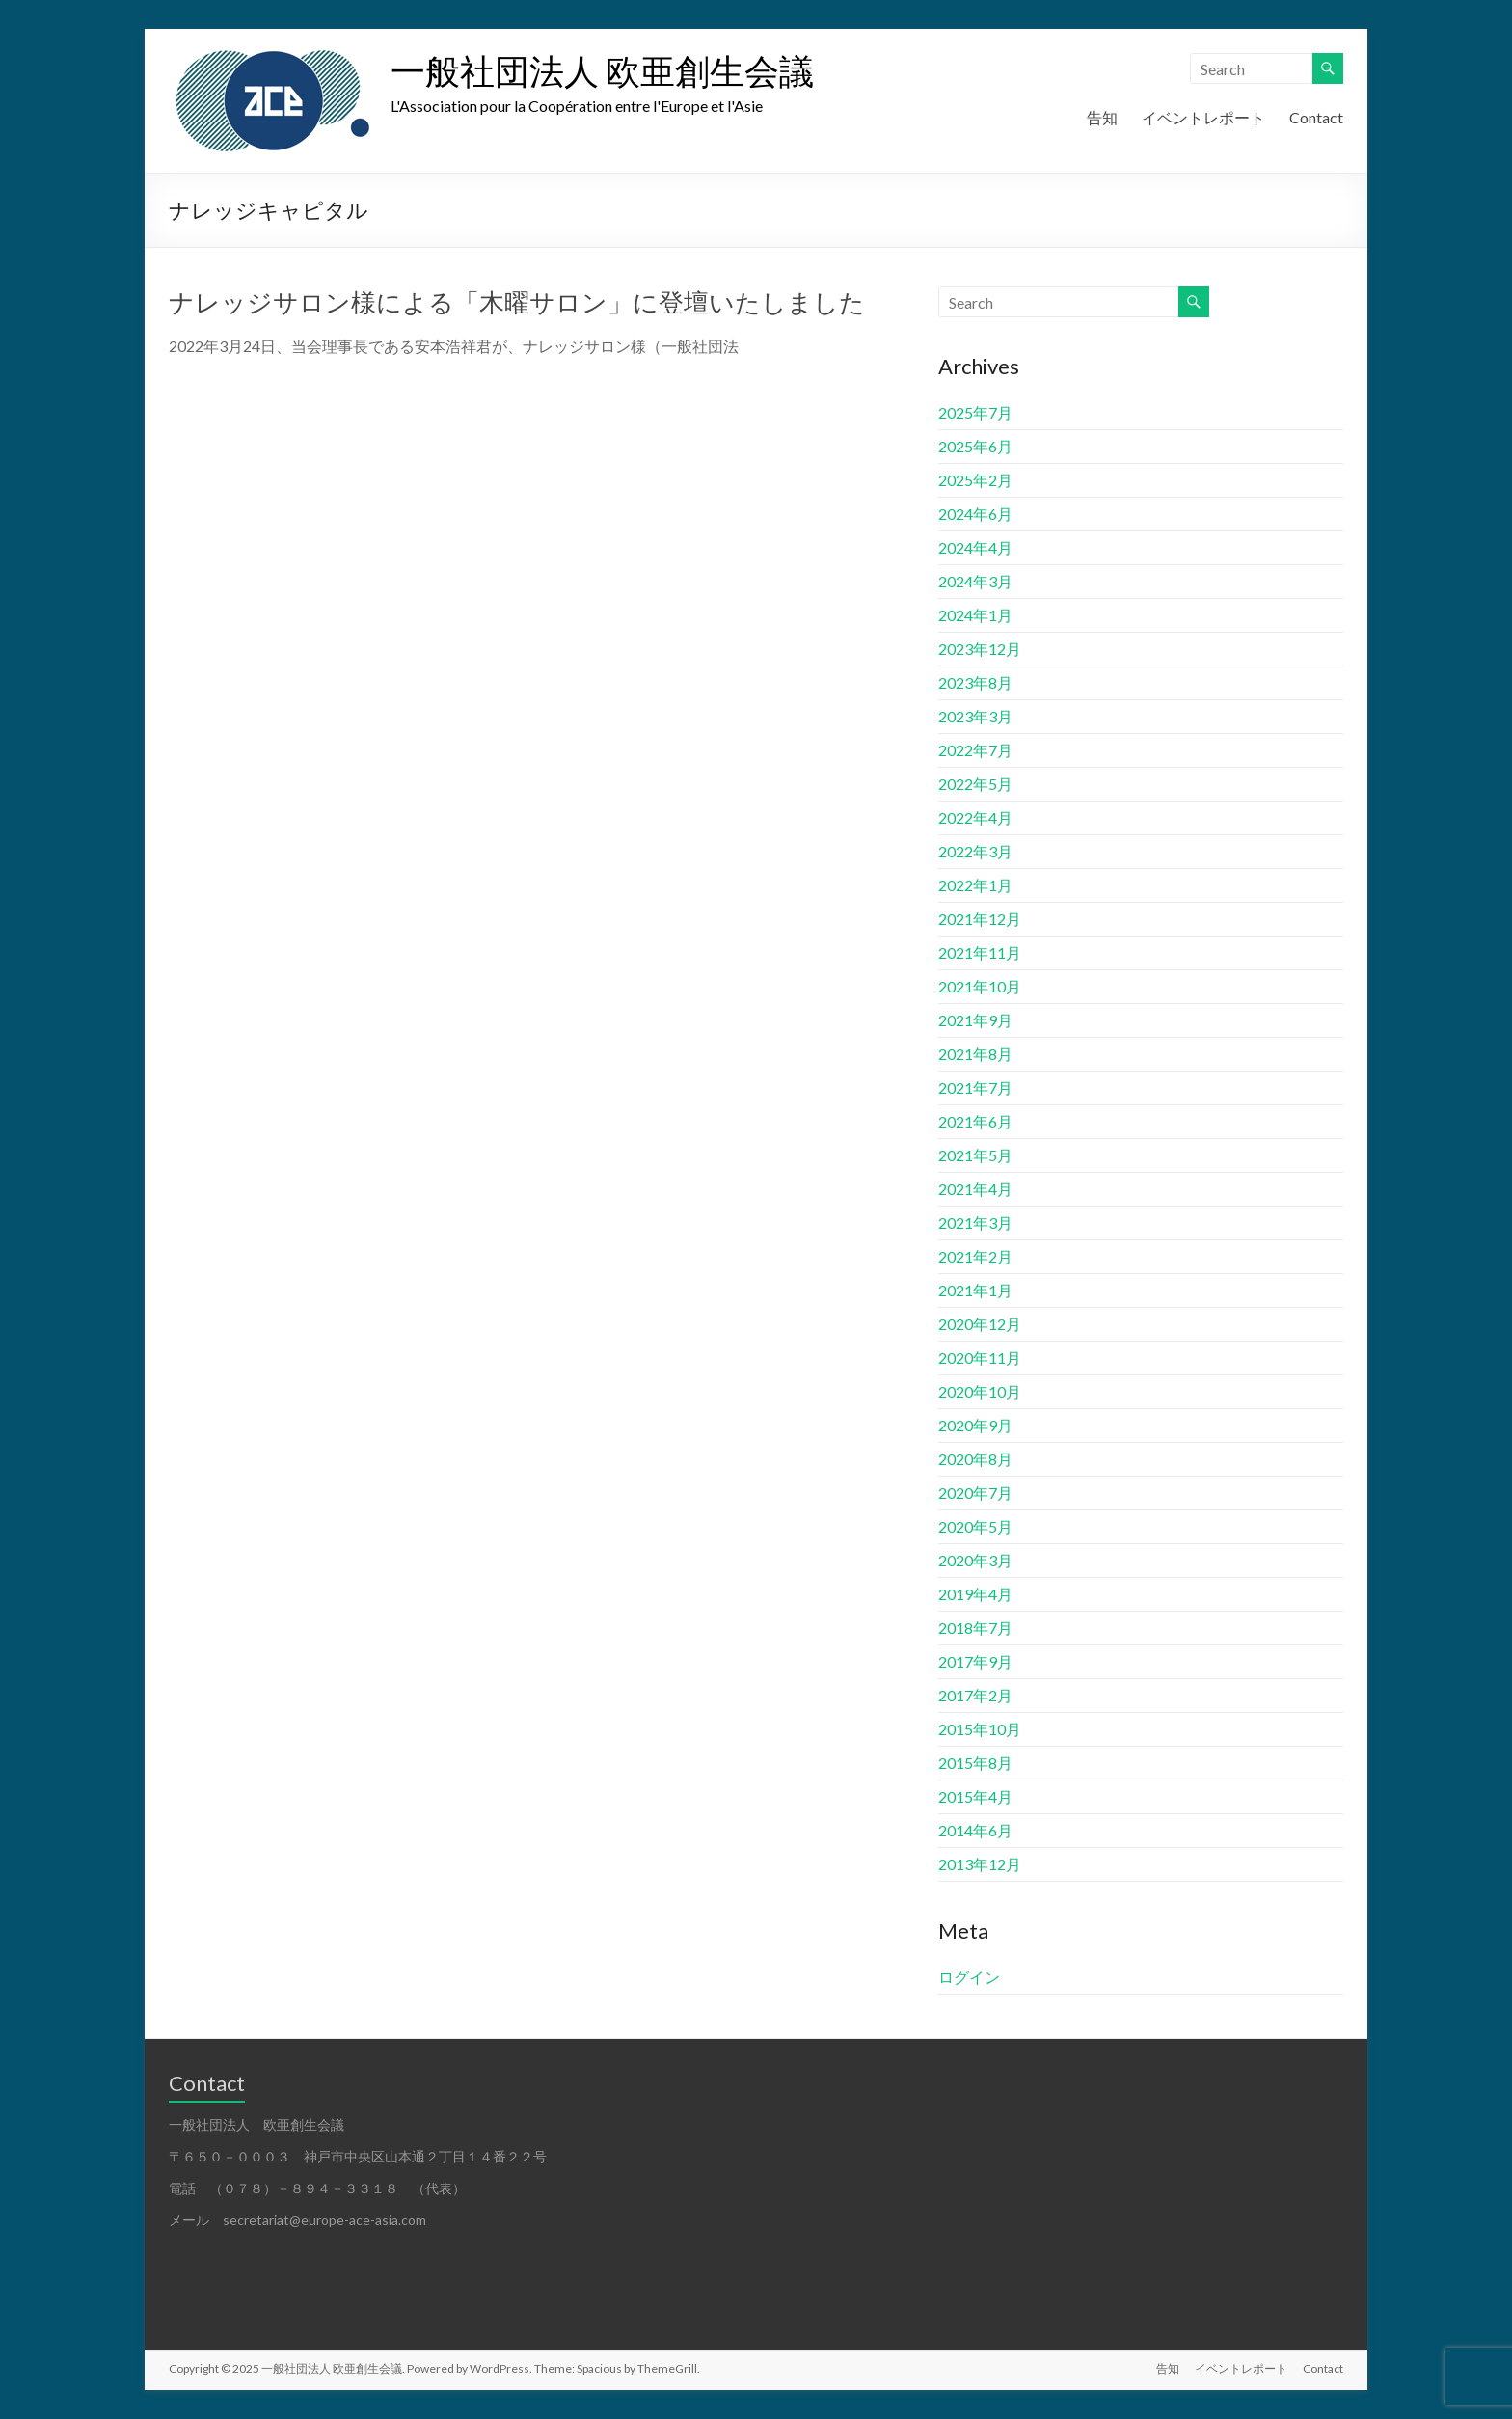  I want to click on 2021年6月, so click(975, 1121).